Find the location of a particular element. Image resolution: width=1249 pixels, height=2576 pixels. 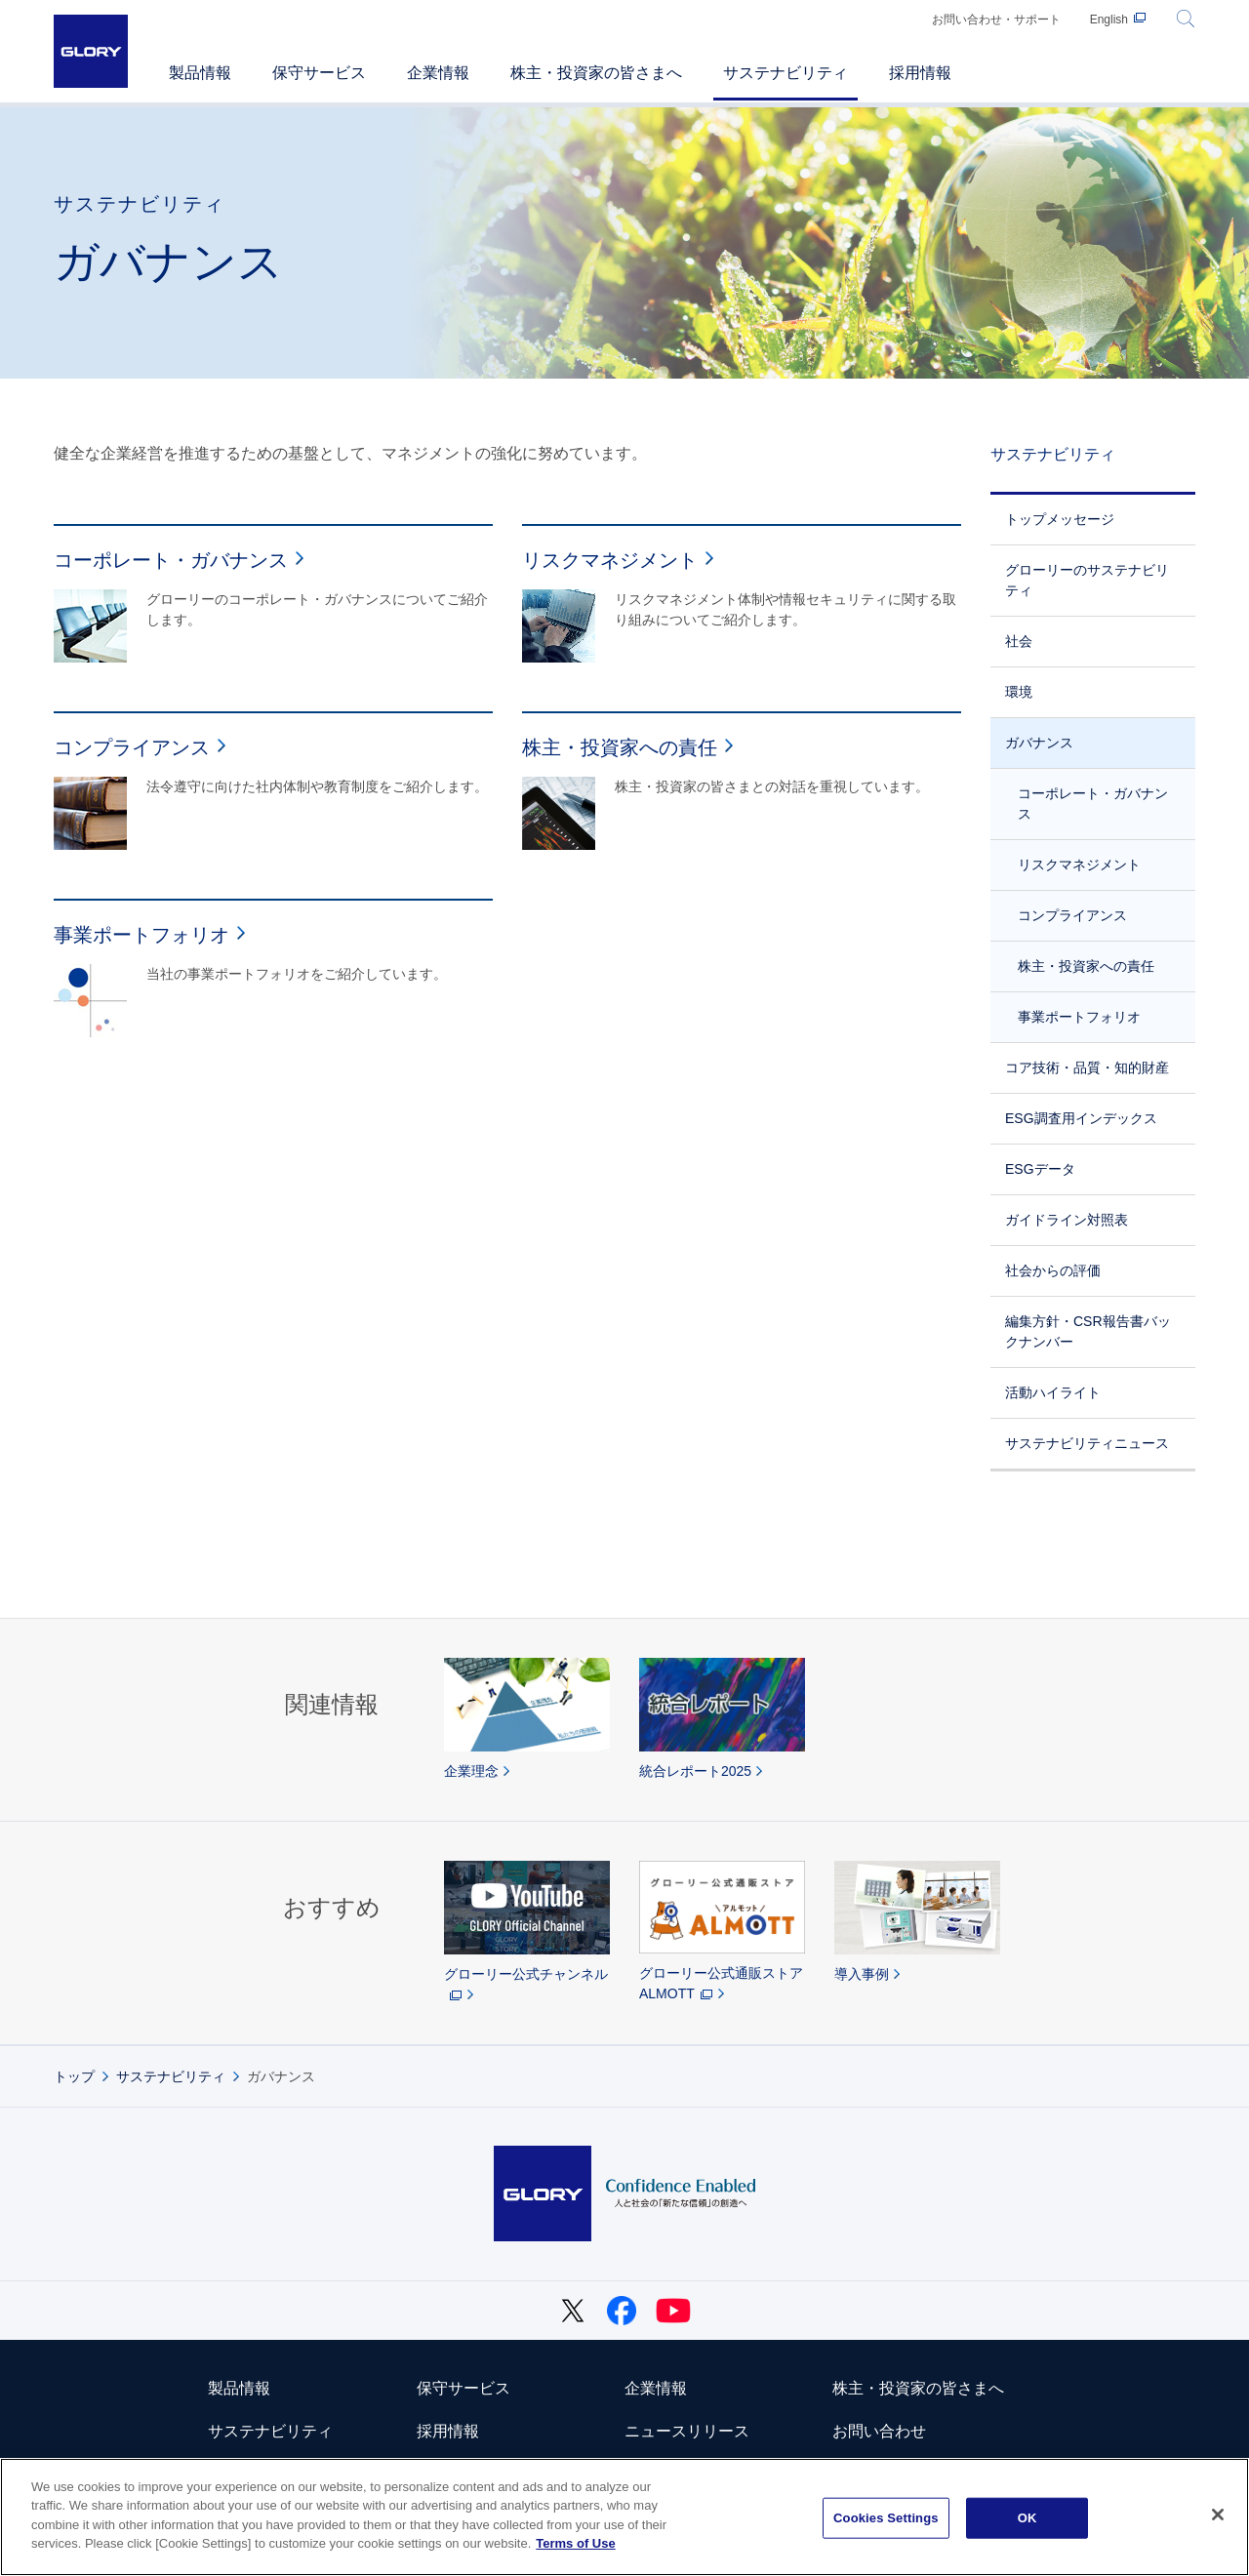

コア技術・品質・知的財産 is located at coordinates (1087, 1067).